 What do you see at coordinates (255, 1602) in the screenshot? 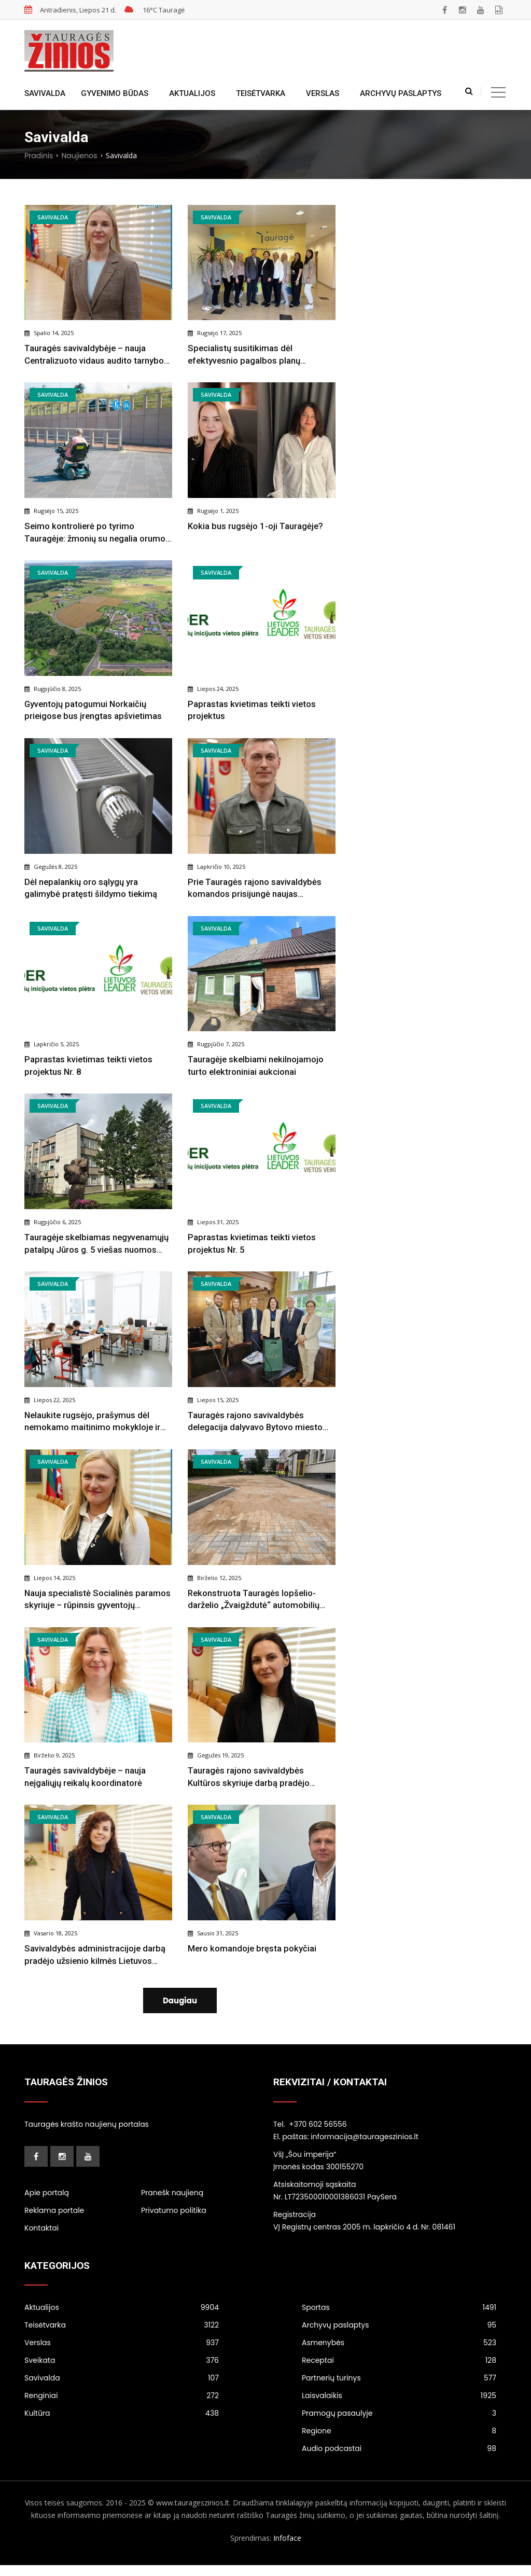
I see `Rekonstruota Tauragės lopšelio-darželio „Žvaigždutė“ automobilių stovėjimo aikštelė` at bounding box center [255, 1602].